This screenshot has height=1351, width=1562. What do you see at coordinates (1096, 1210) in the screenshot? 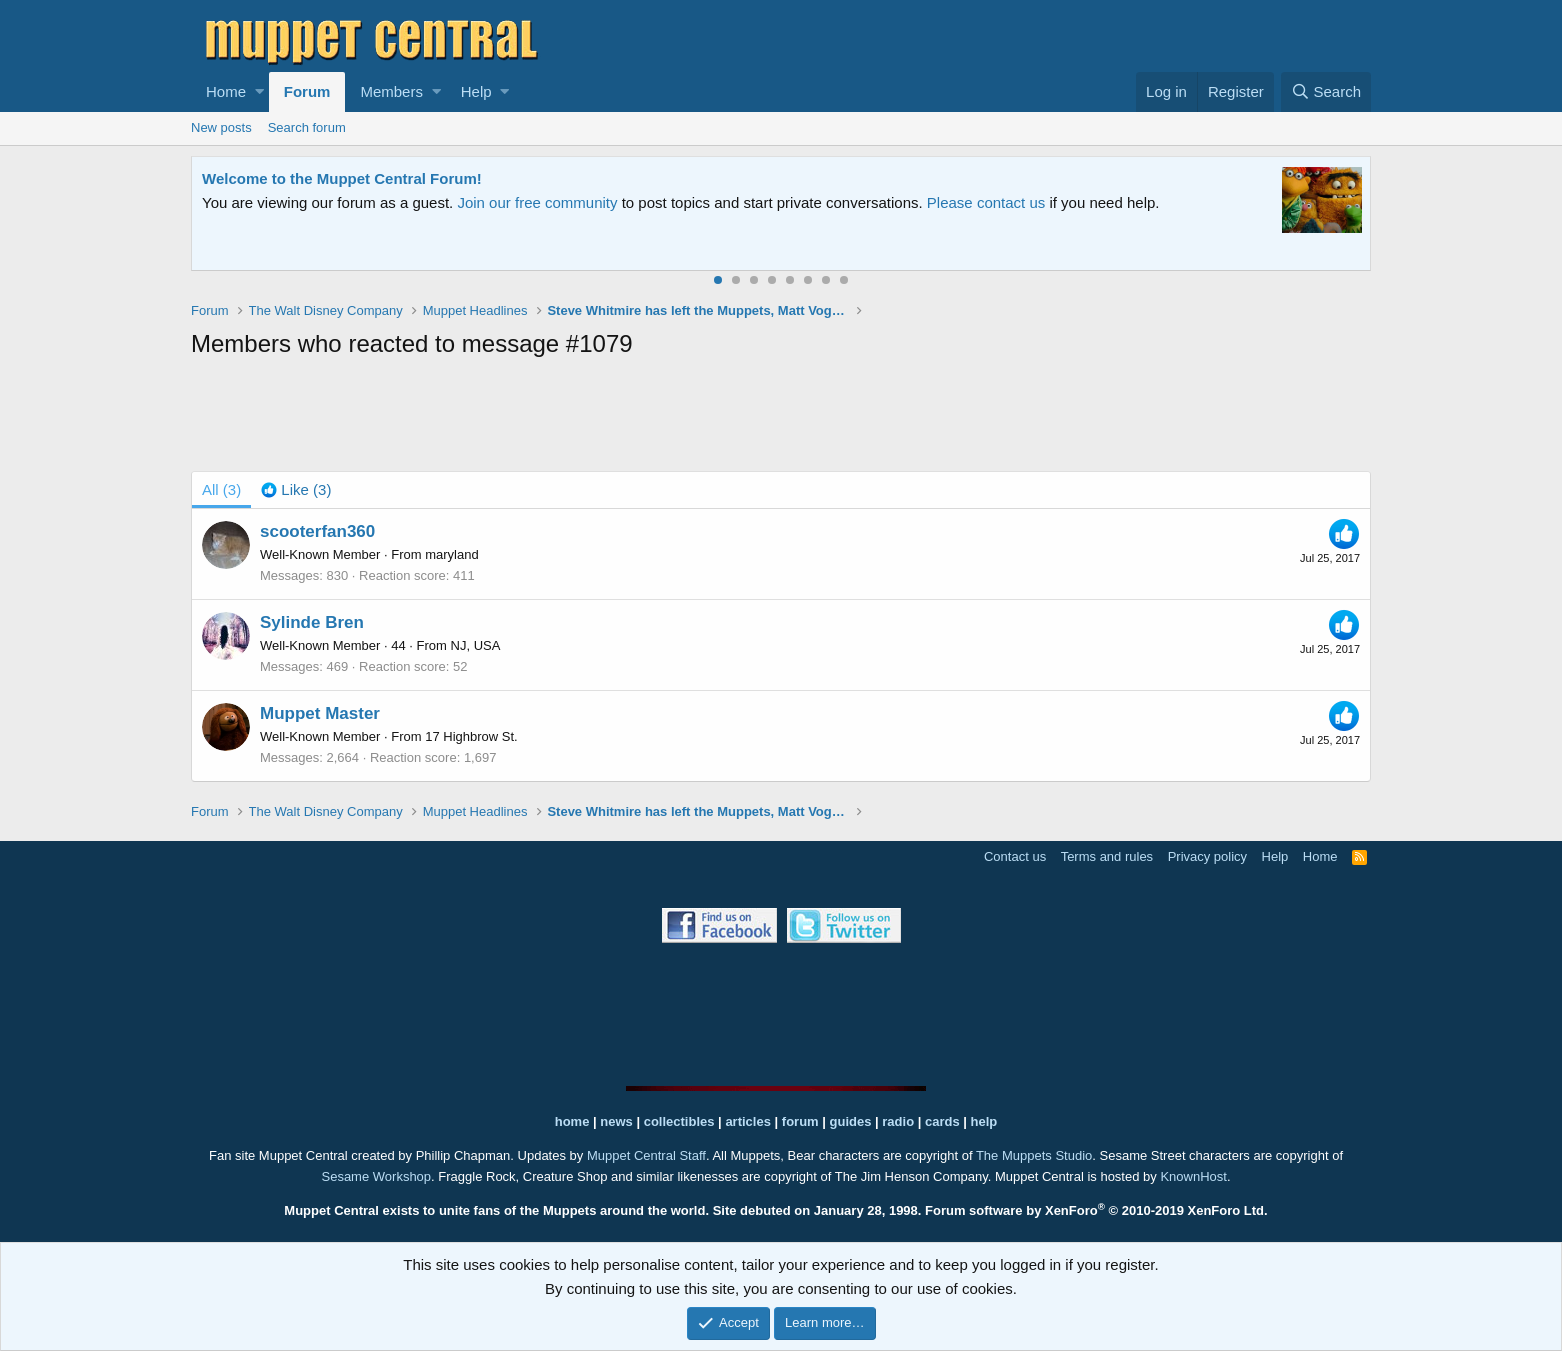
I see `Forum software by XenForo` at bounding box center [1096, 1210].